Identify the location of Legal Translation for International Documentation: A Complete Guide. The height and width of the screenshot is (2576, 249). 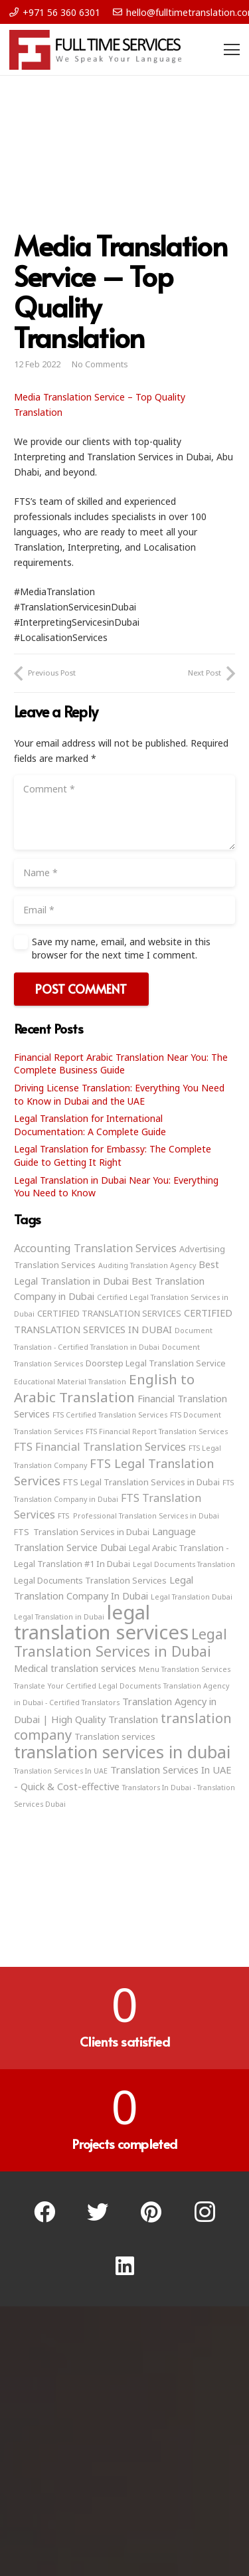
(90, 1125).